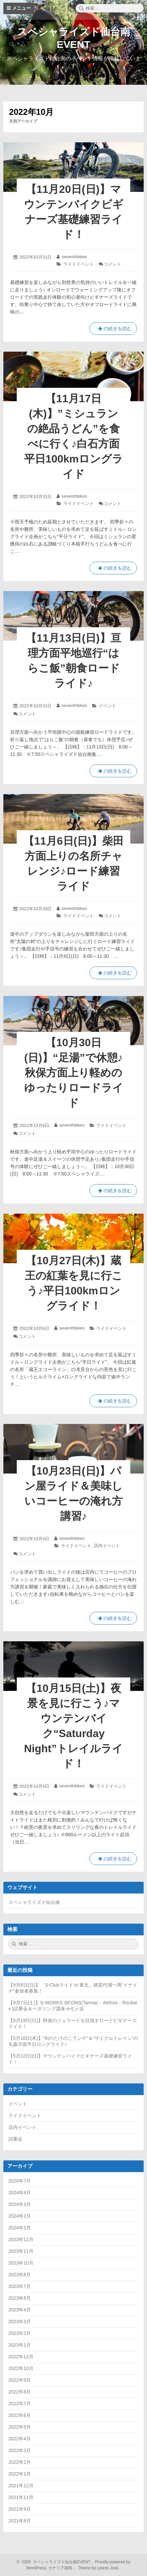 The width and height of the screenshot is (147, 2576). I want to click on 2022年12月, so click(20, 2356).